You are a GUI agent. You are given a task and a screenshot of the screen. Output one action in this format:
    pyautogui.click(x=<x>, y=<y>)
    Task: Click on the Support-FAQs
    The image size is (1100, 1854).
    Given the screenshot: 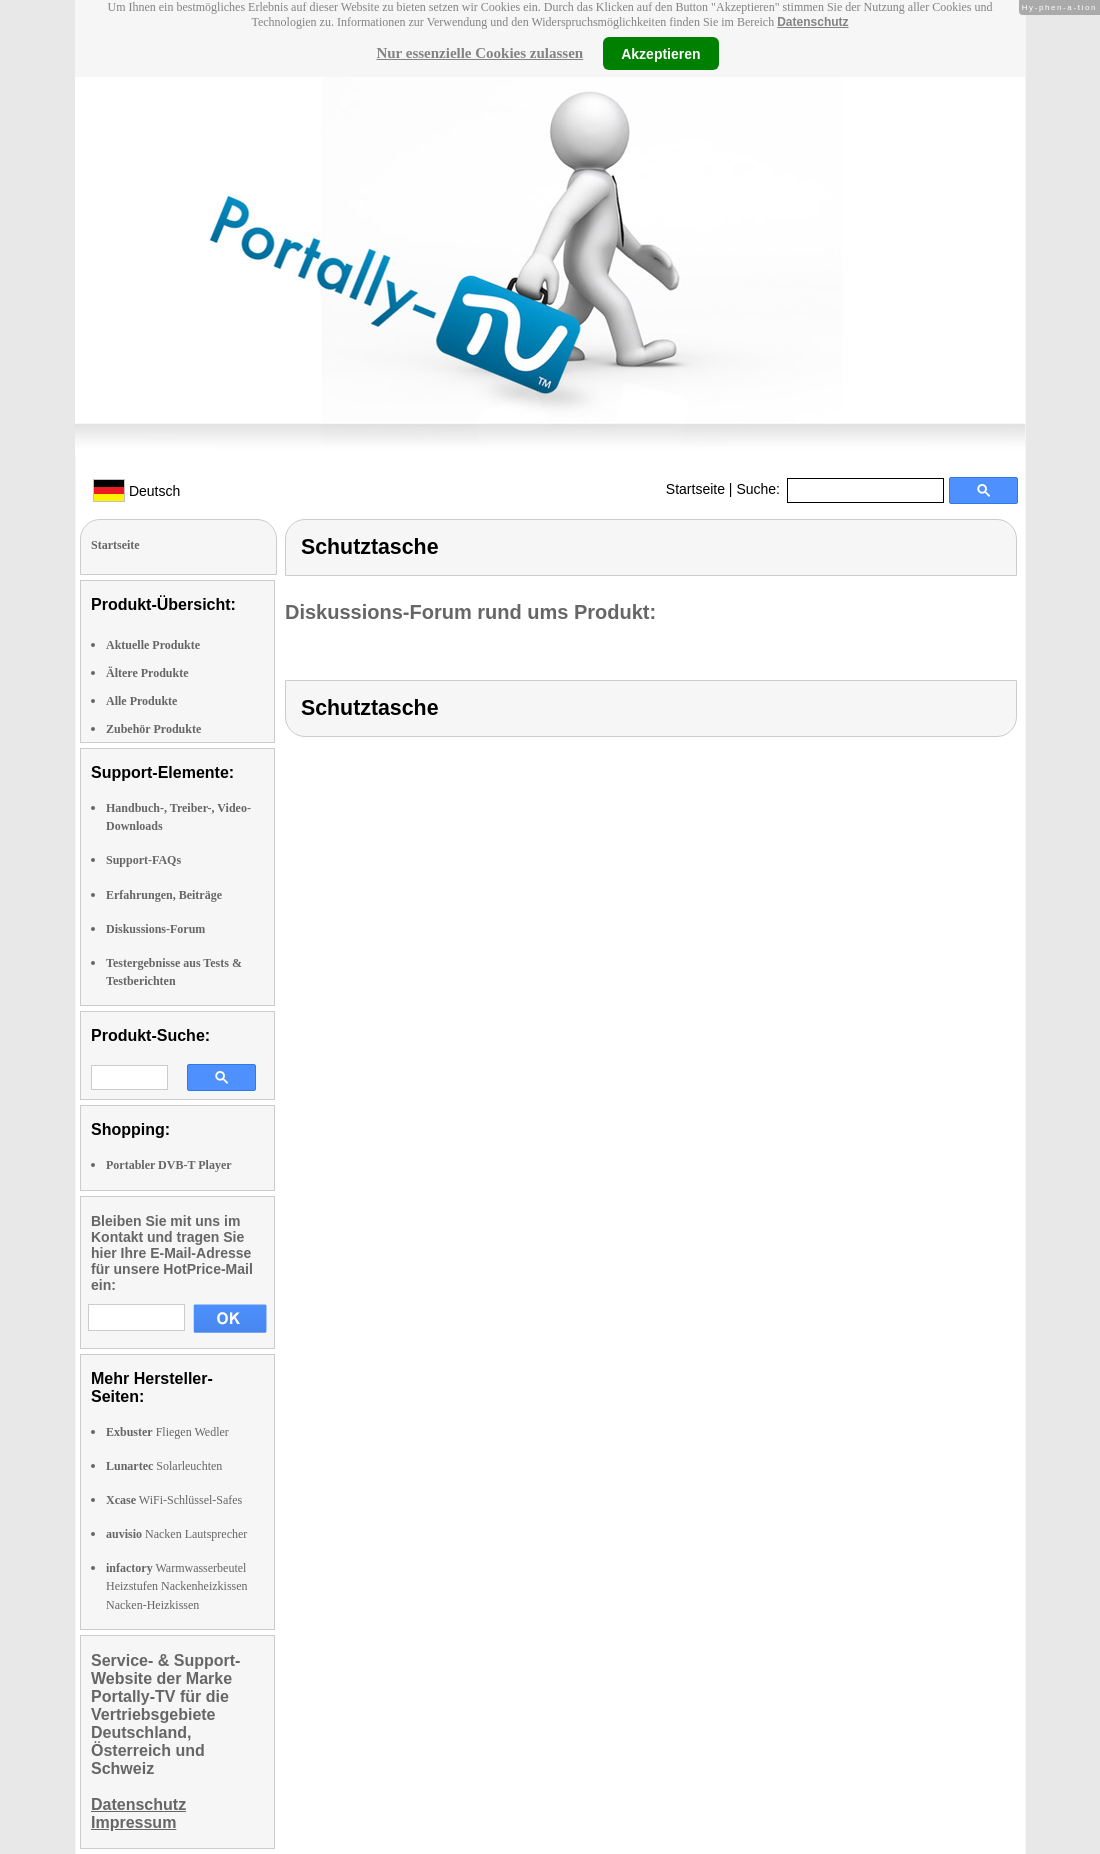 What is the action you would take?
    pyautogui.click(x=143, y=860)
    